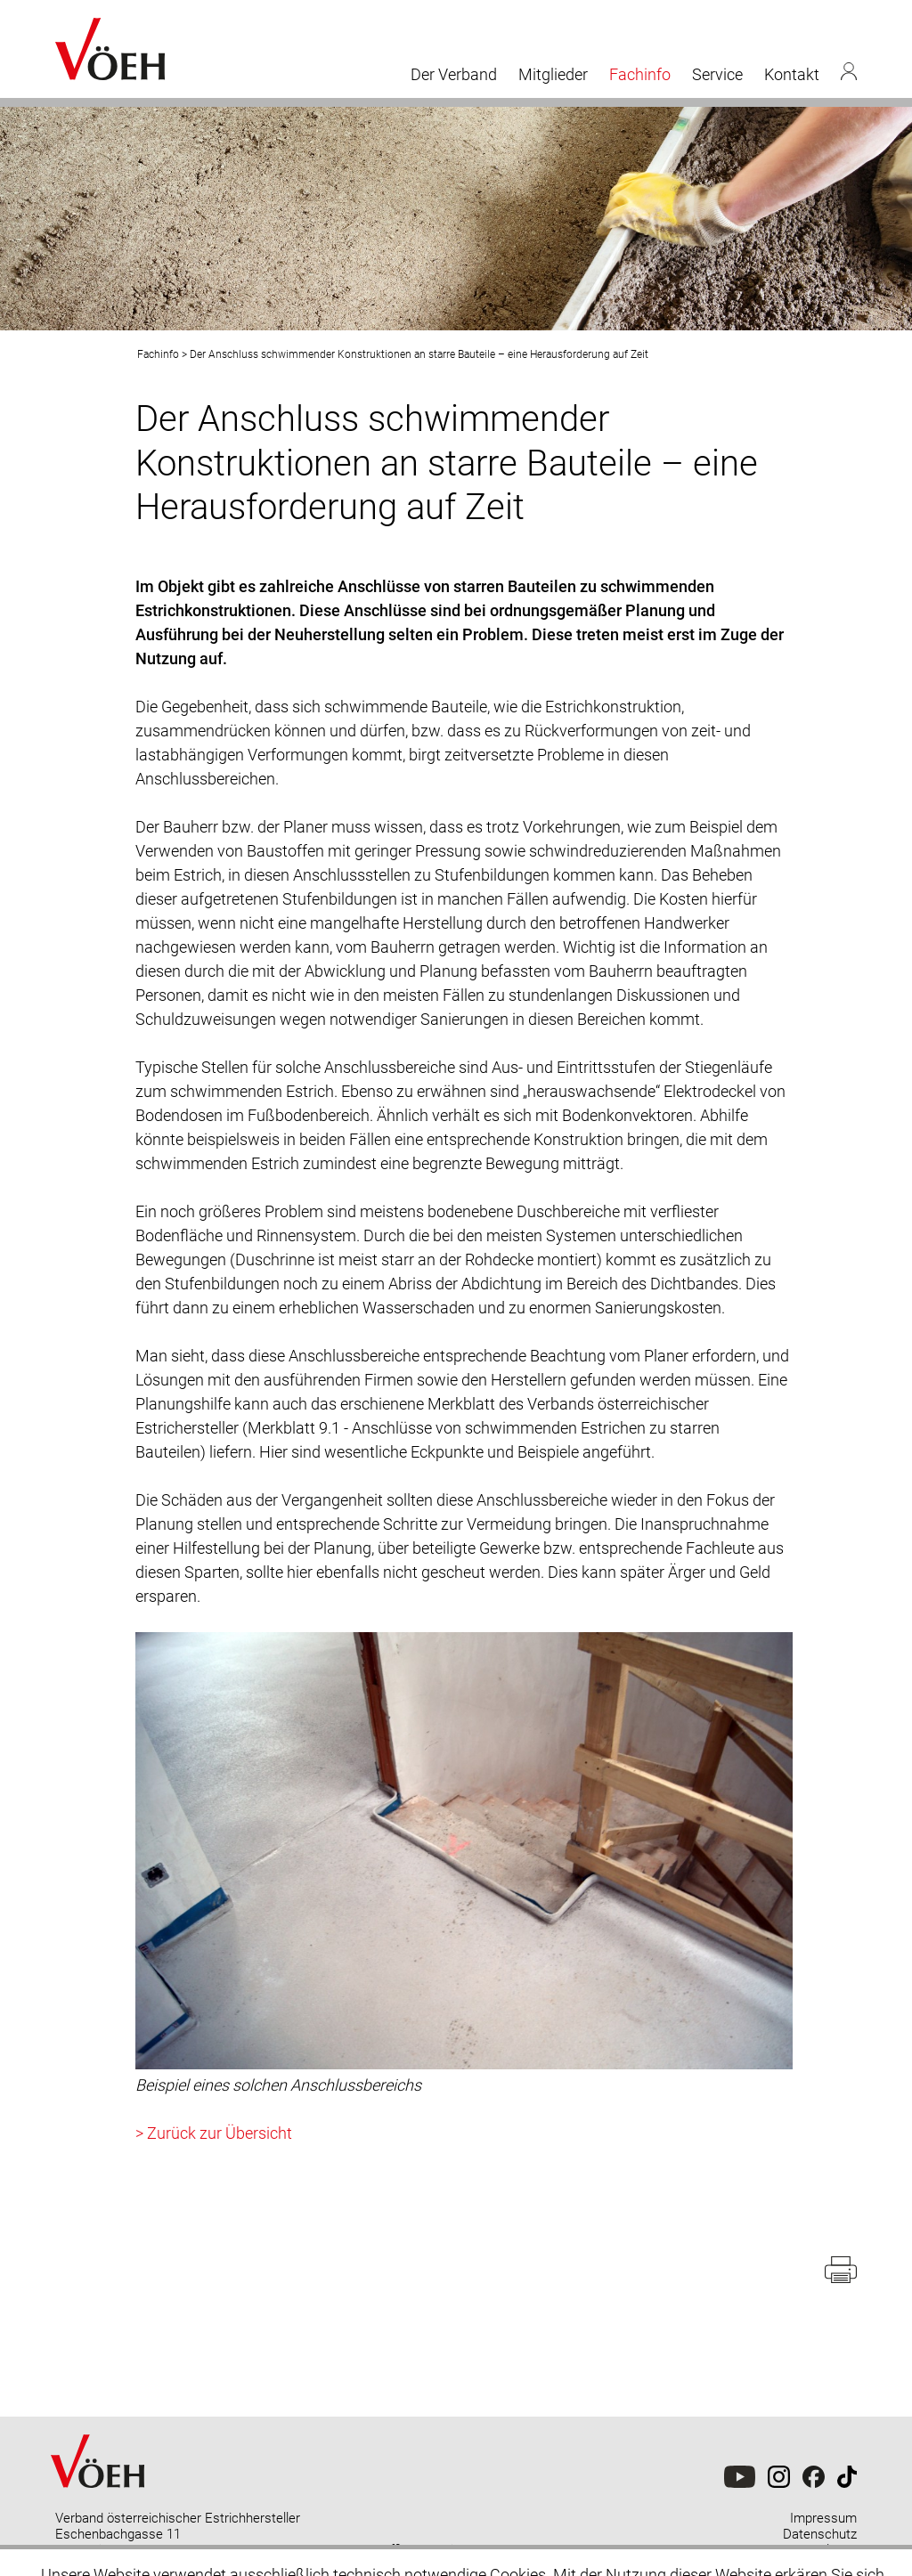  What do you see at coordinates (640, 74) in the screenshot?
I see `Fachinfo` at bounding box center [640, 74].